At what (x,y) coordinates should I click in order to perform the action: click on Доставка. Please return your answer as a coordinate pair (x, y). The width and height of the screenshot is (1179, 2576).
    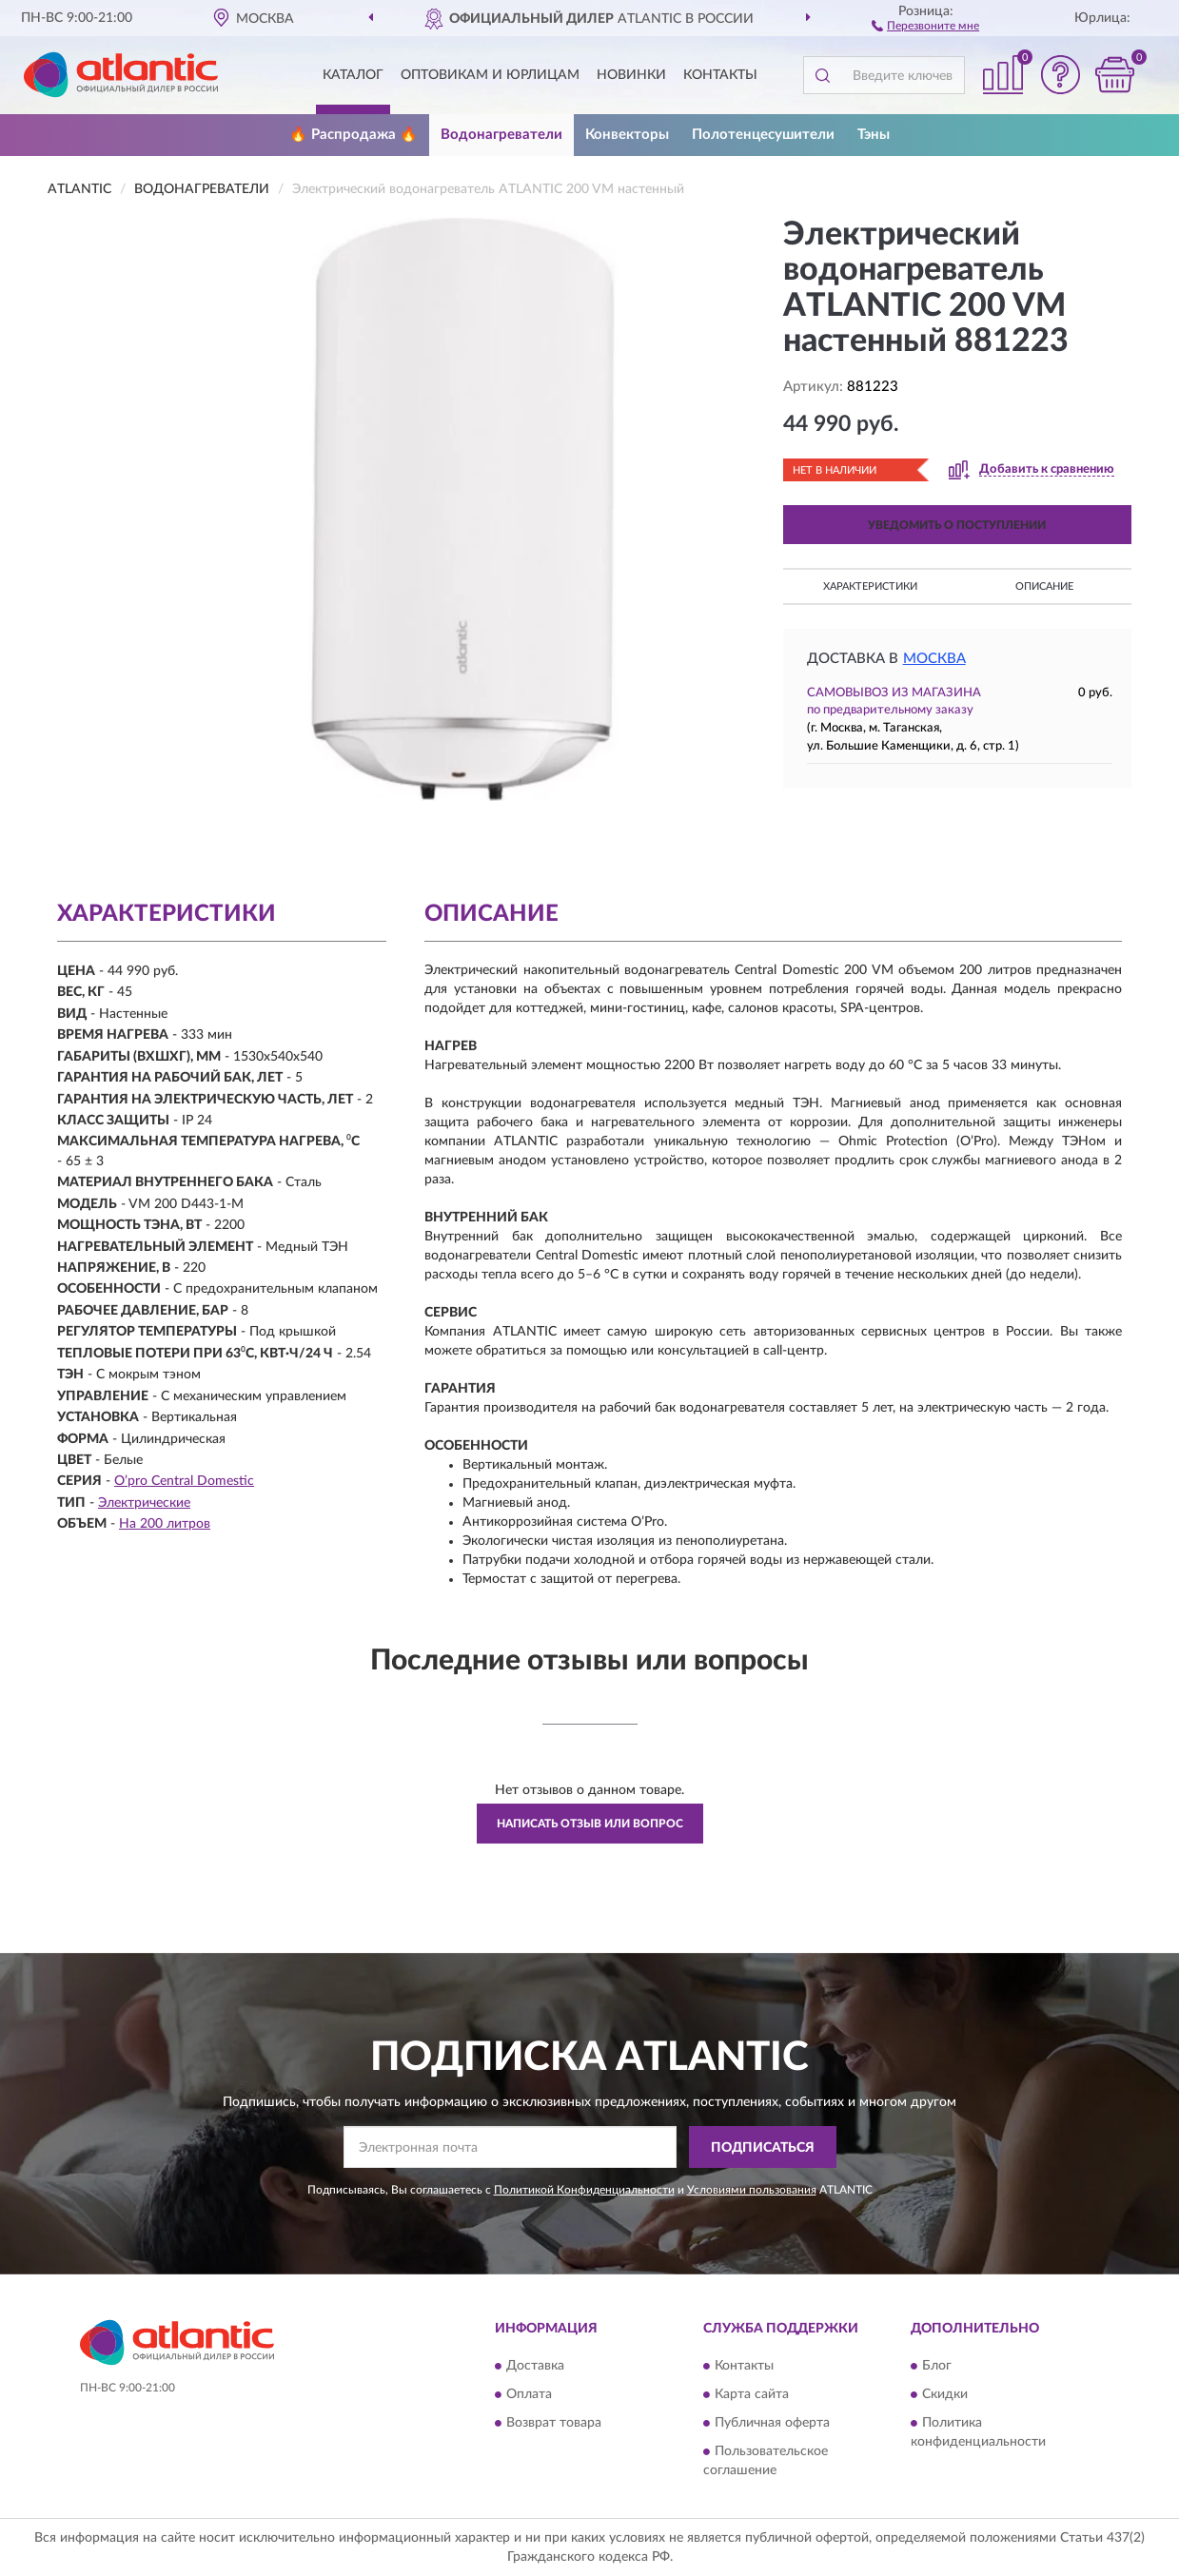
    Looking at the image, I should click on (535, 2365).